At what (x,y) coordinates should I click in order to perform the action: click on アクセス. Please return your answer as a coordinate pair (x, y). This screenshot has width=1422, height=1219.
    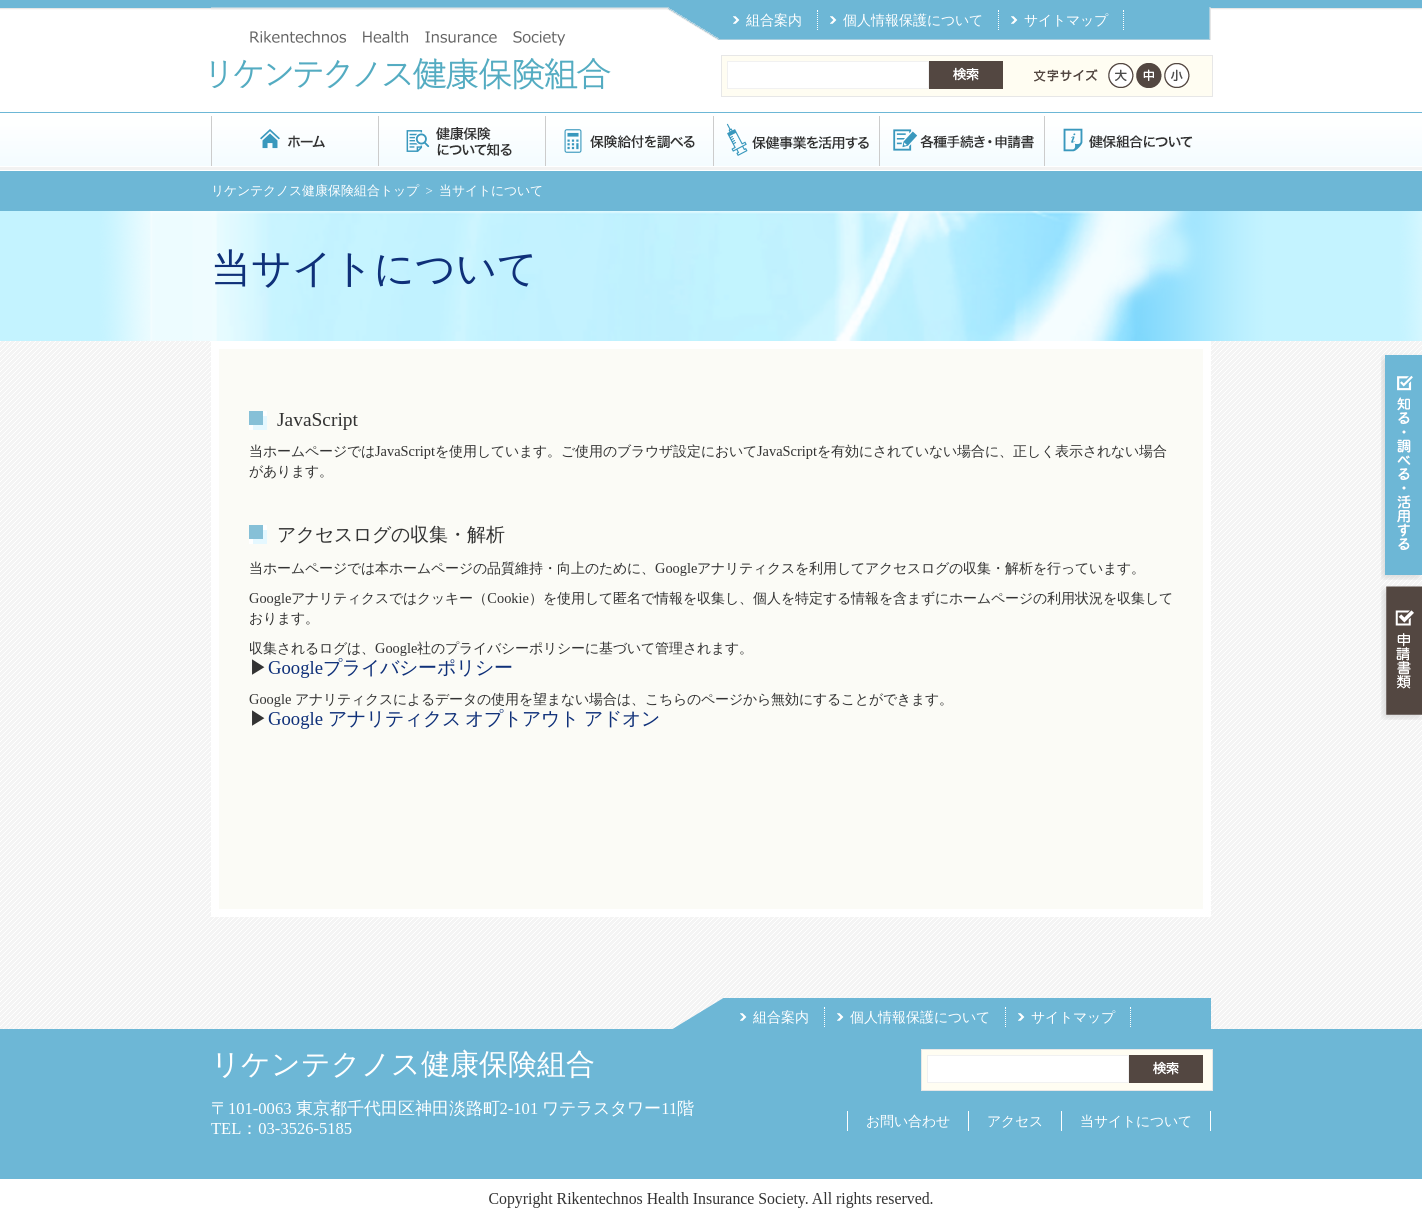
    Looking at the image, I should click on (1015, 1121).